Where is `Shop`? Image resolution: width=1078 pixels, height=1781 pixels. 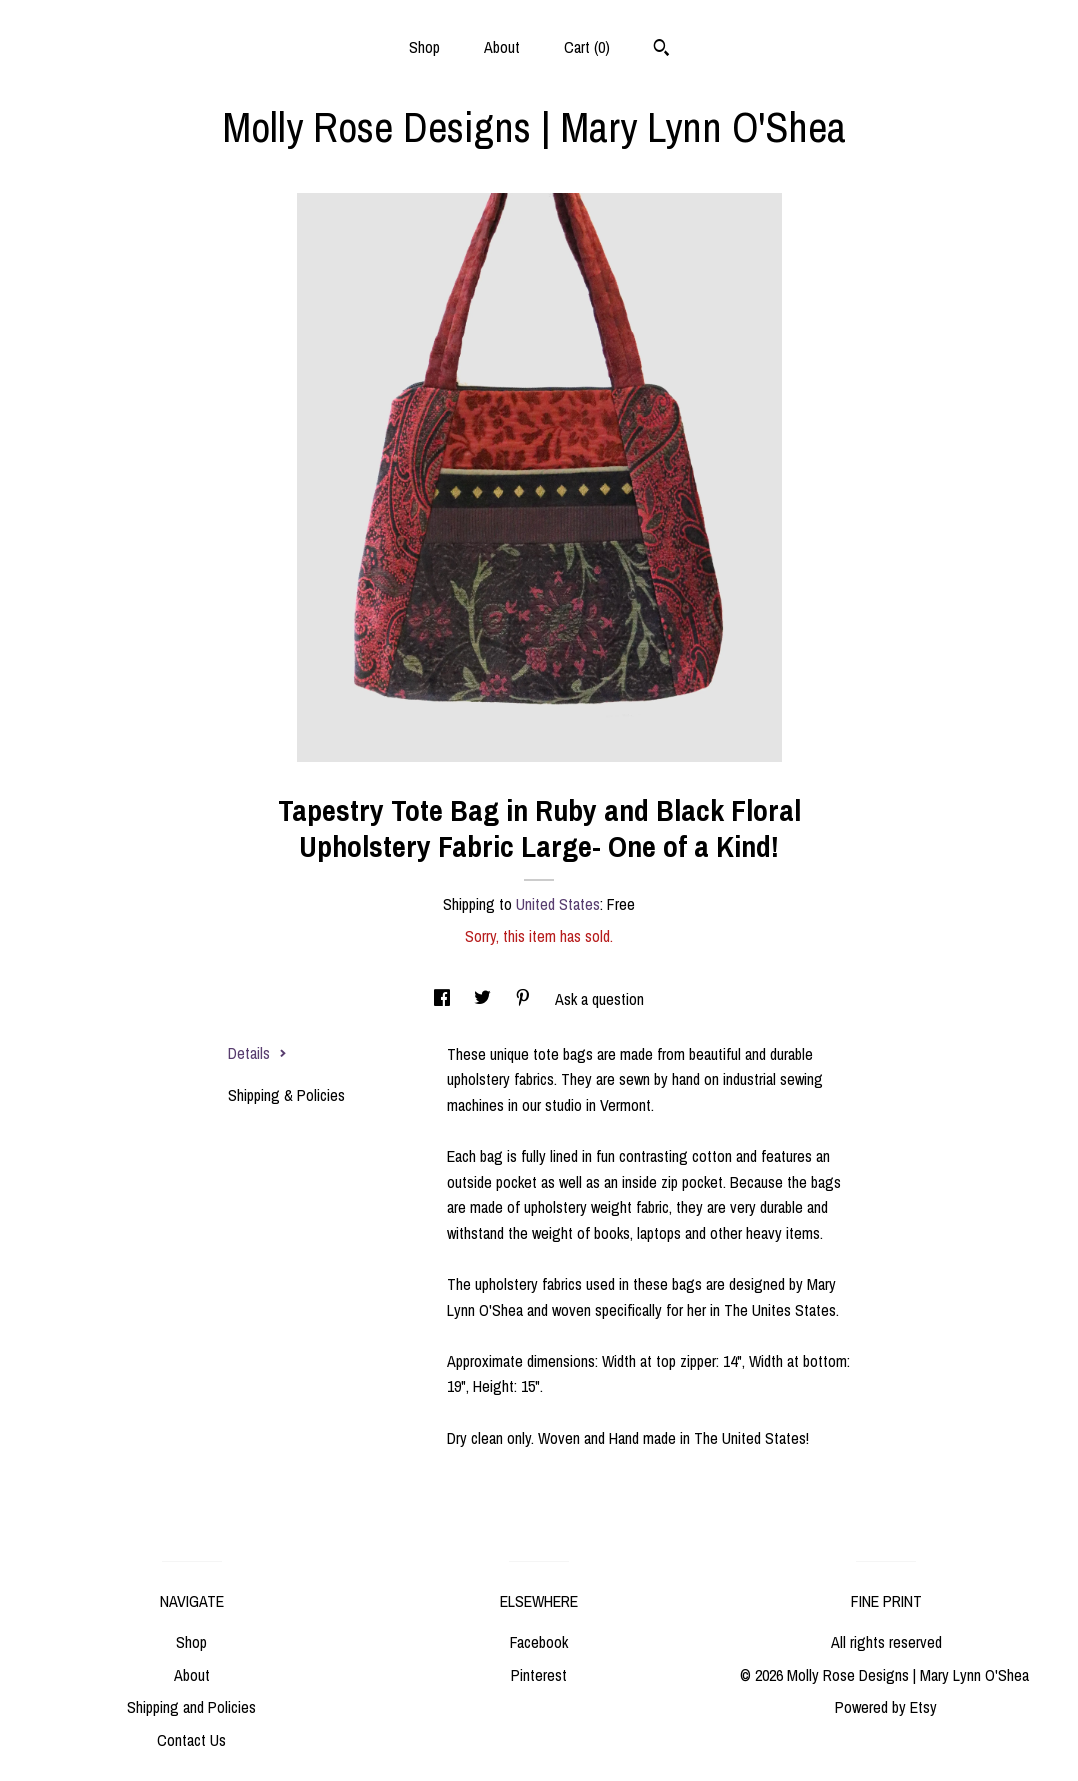 Shop is located at coordinates (424, 47).